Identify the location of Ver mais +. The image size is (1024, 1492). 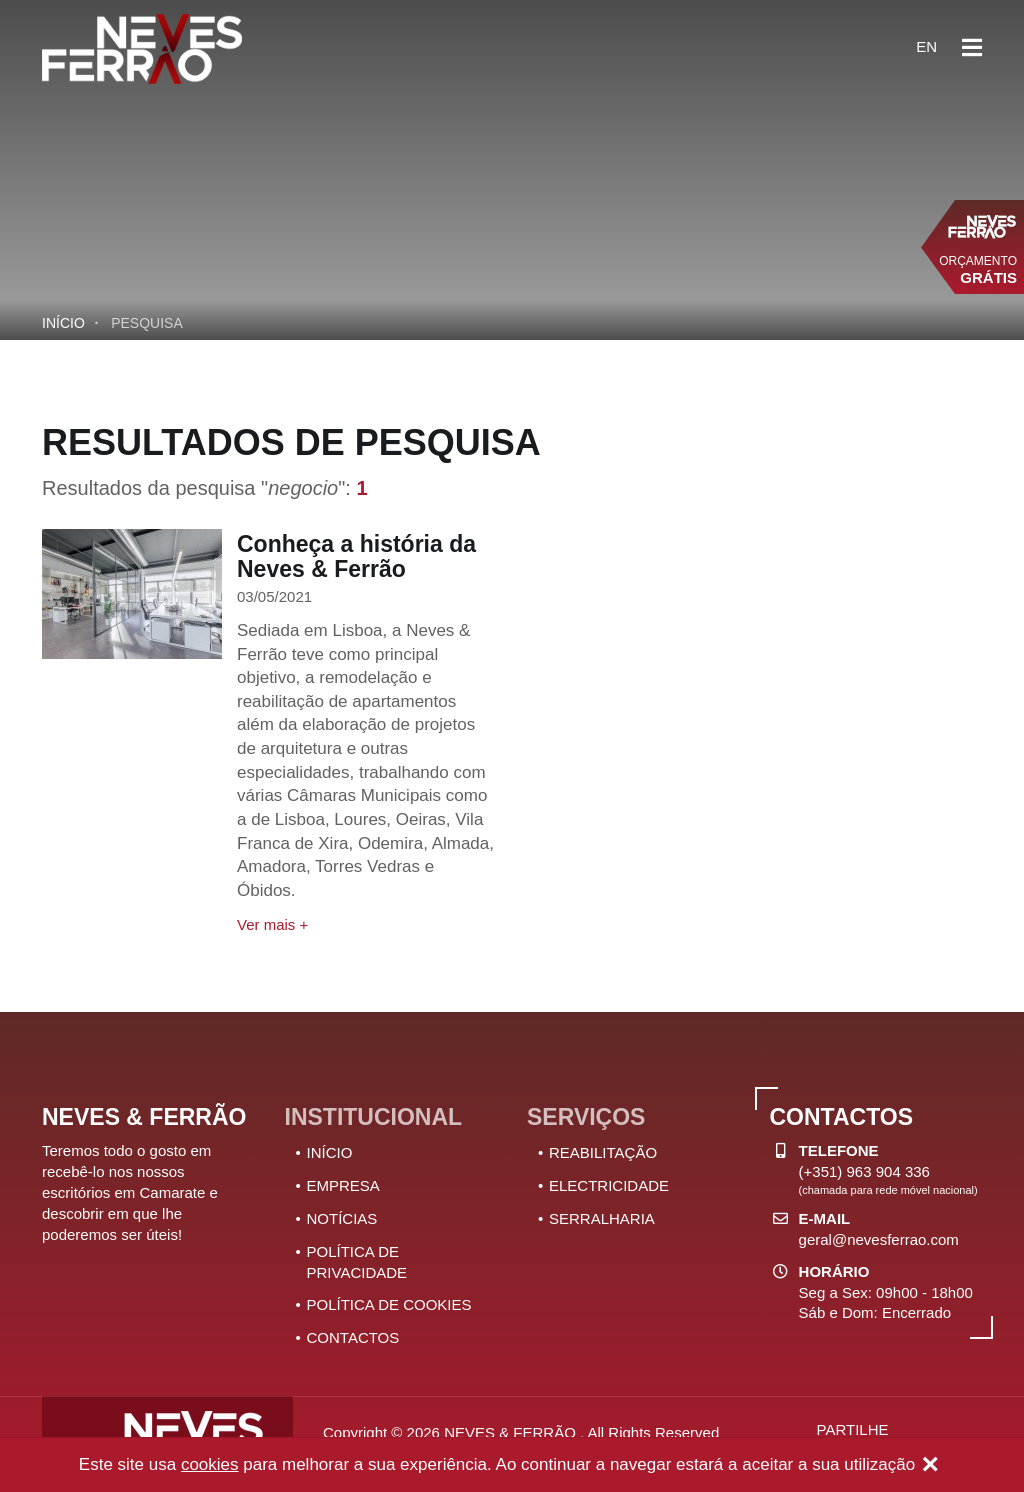
(272, 924).